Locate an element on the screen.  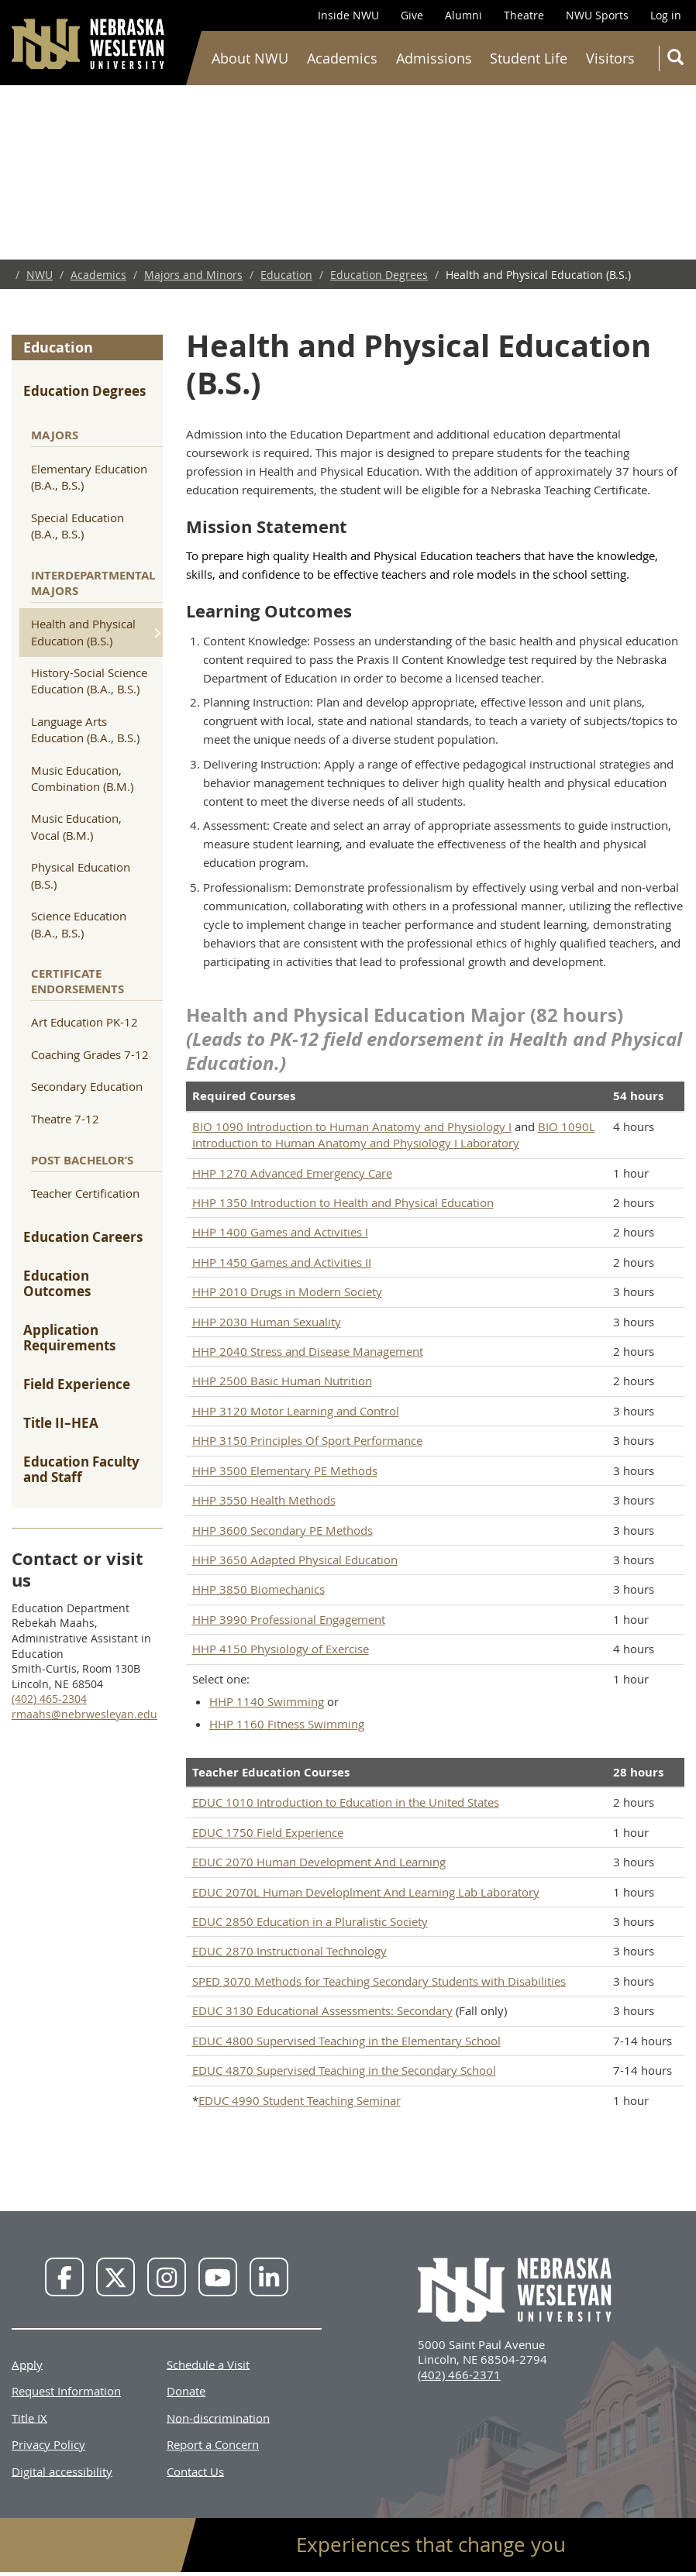
Field Experience is located at coordinates (76, 1384).